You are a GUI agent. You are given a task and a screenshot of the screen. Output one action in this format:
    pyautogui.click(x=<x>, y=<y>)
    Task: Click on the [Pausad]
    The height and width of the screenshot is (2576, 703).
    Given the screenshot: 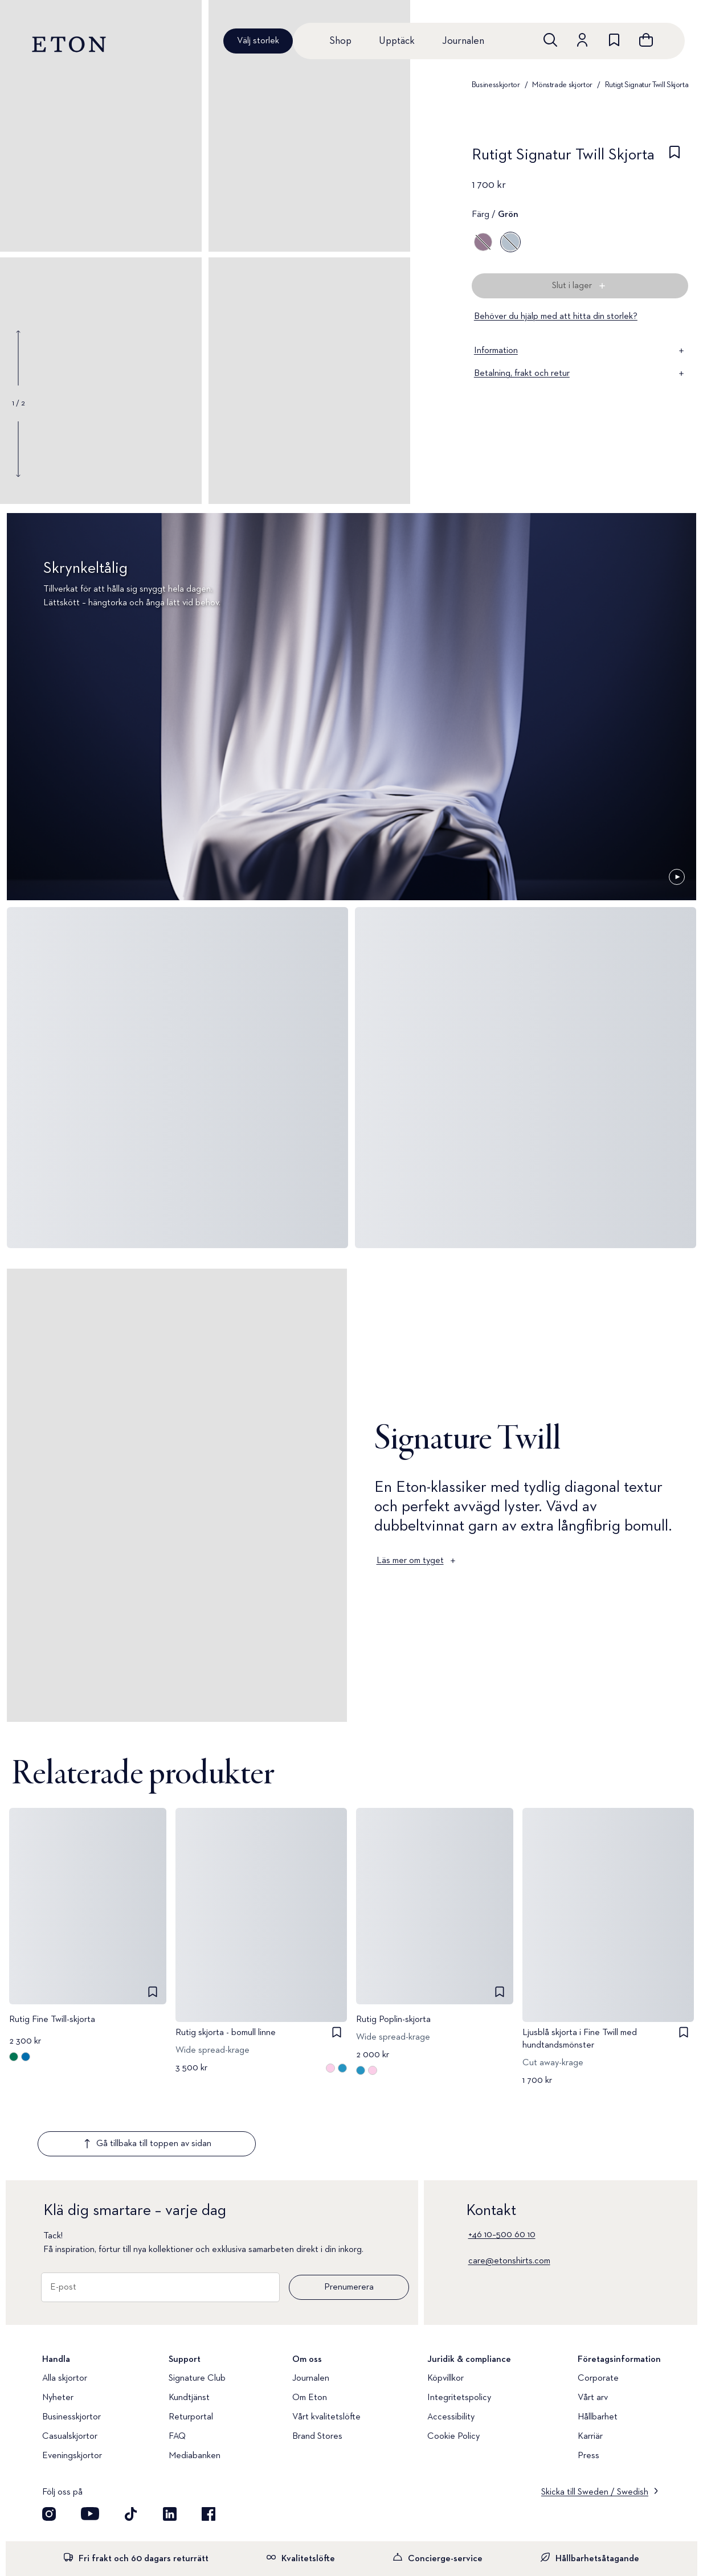 What is the action you would take?
    pyautogui.click(x=677, y=877)
    